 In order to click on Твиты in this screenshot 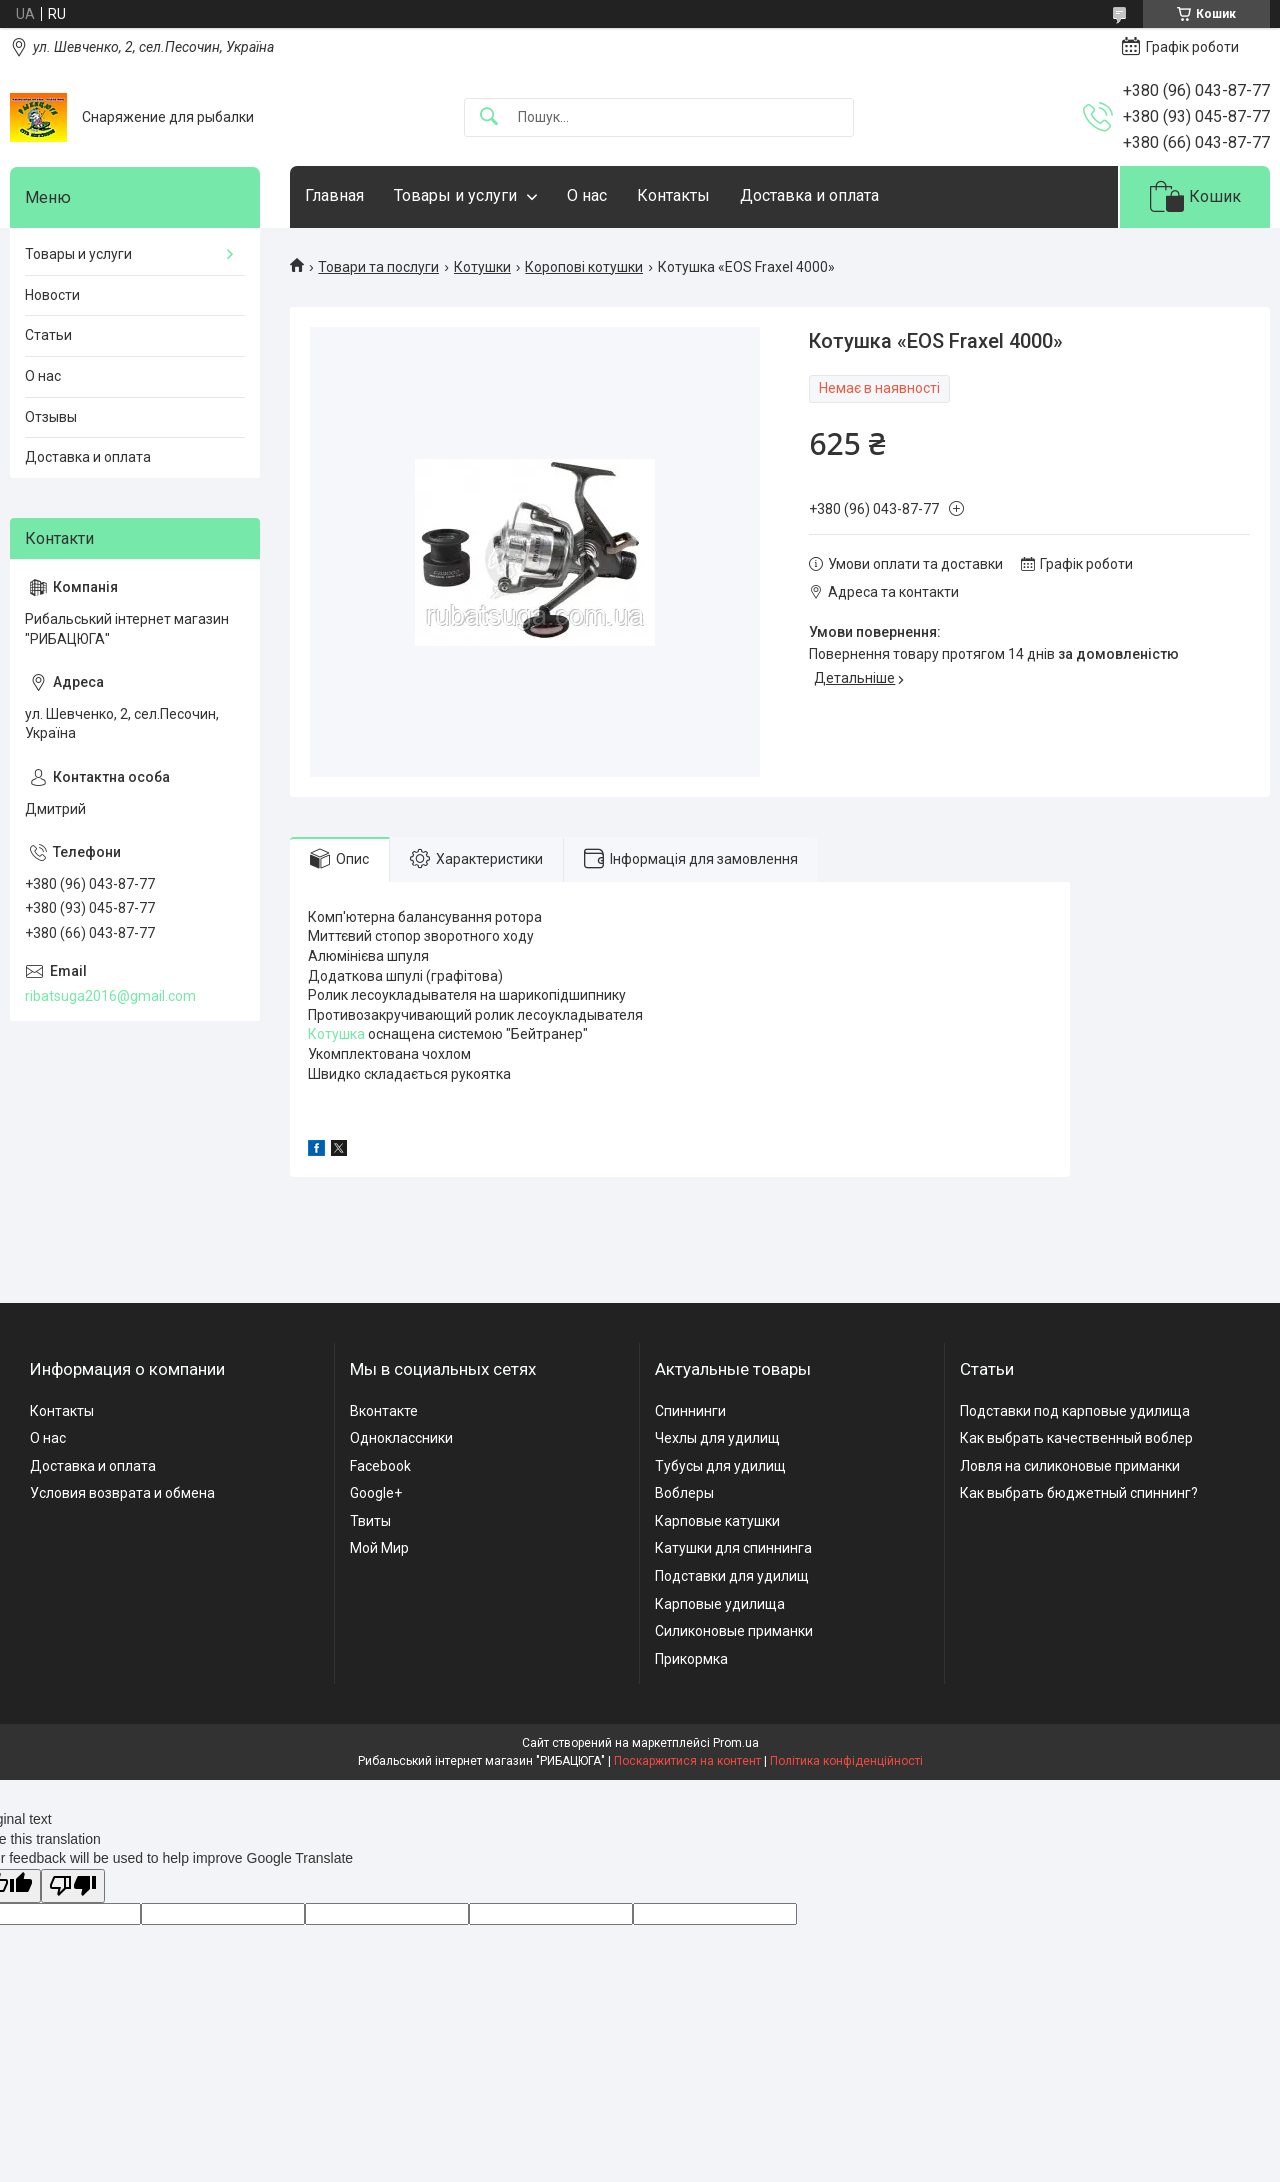, I will do `click(370, 1521)`.